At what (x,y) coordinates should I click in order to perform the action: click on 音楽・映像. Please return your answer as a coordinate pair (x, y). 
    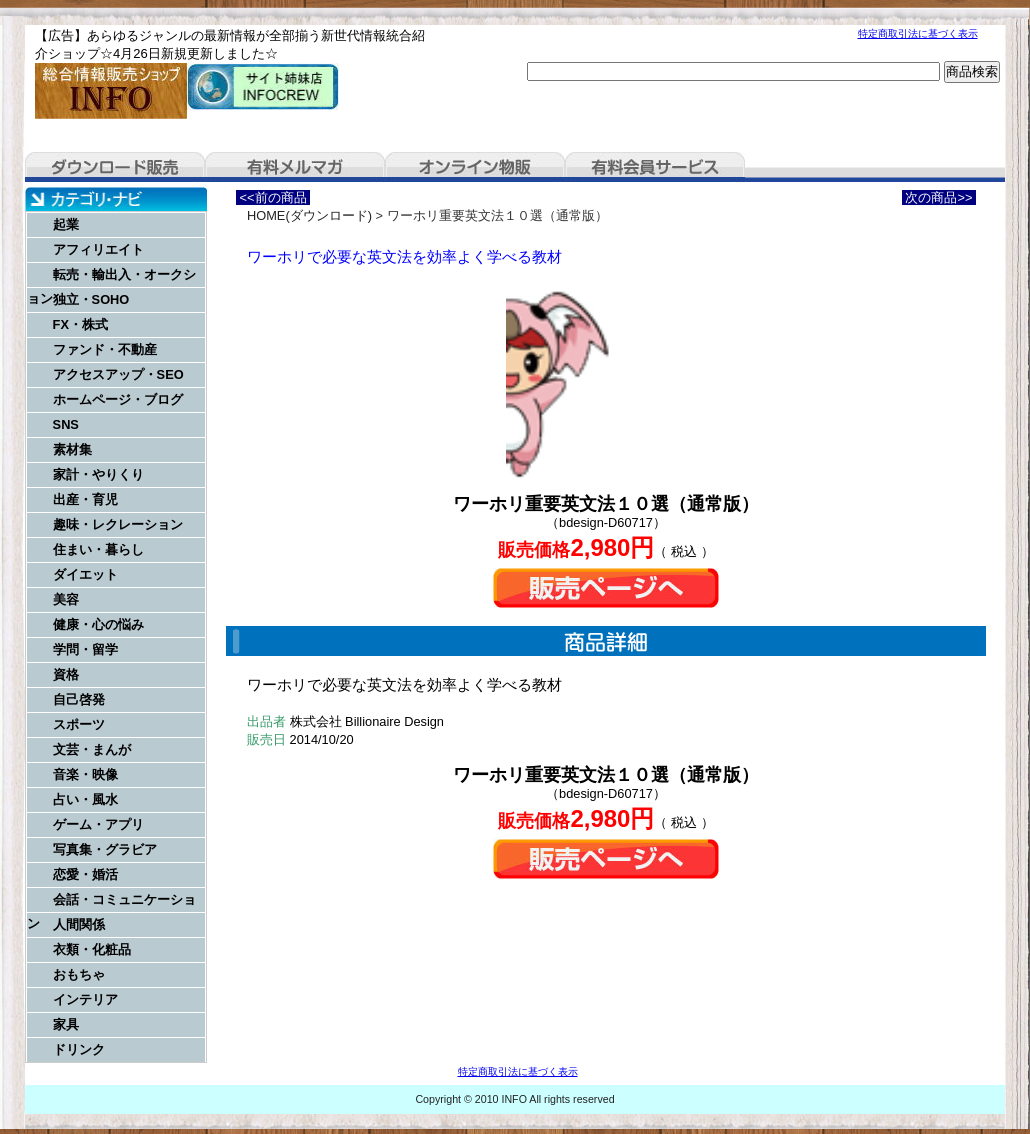
    Looking at the image, I should click on (85, 774).